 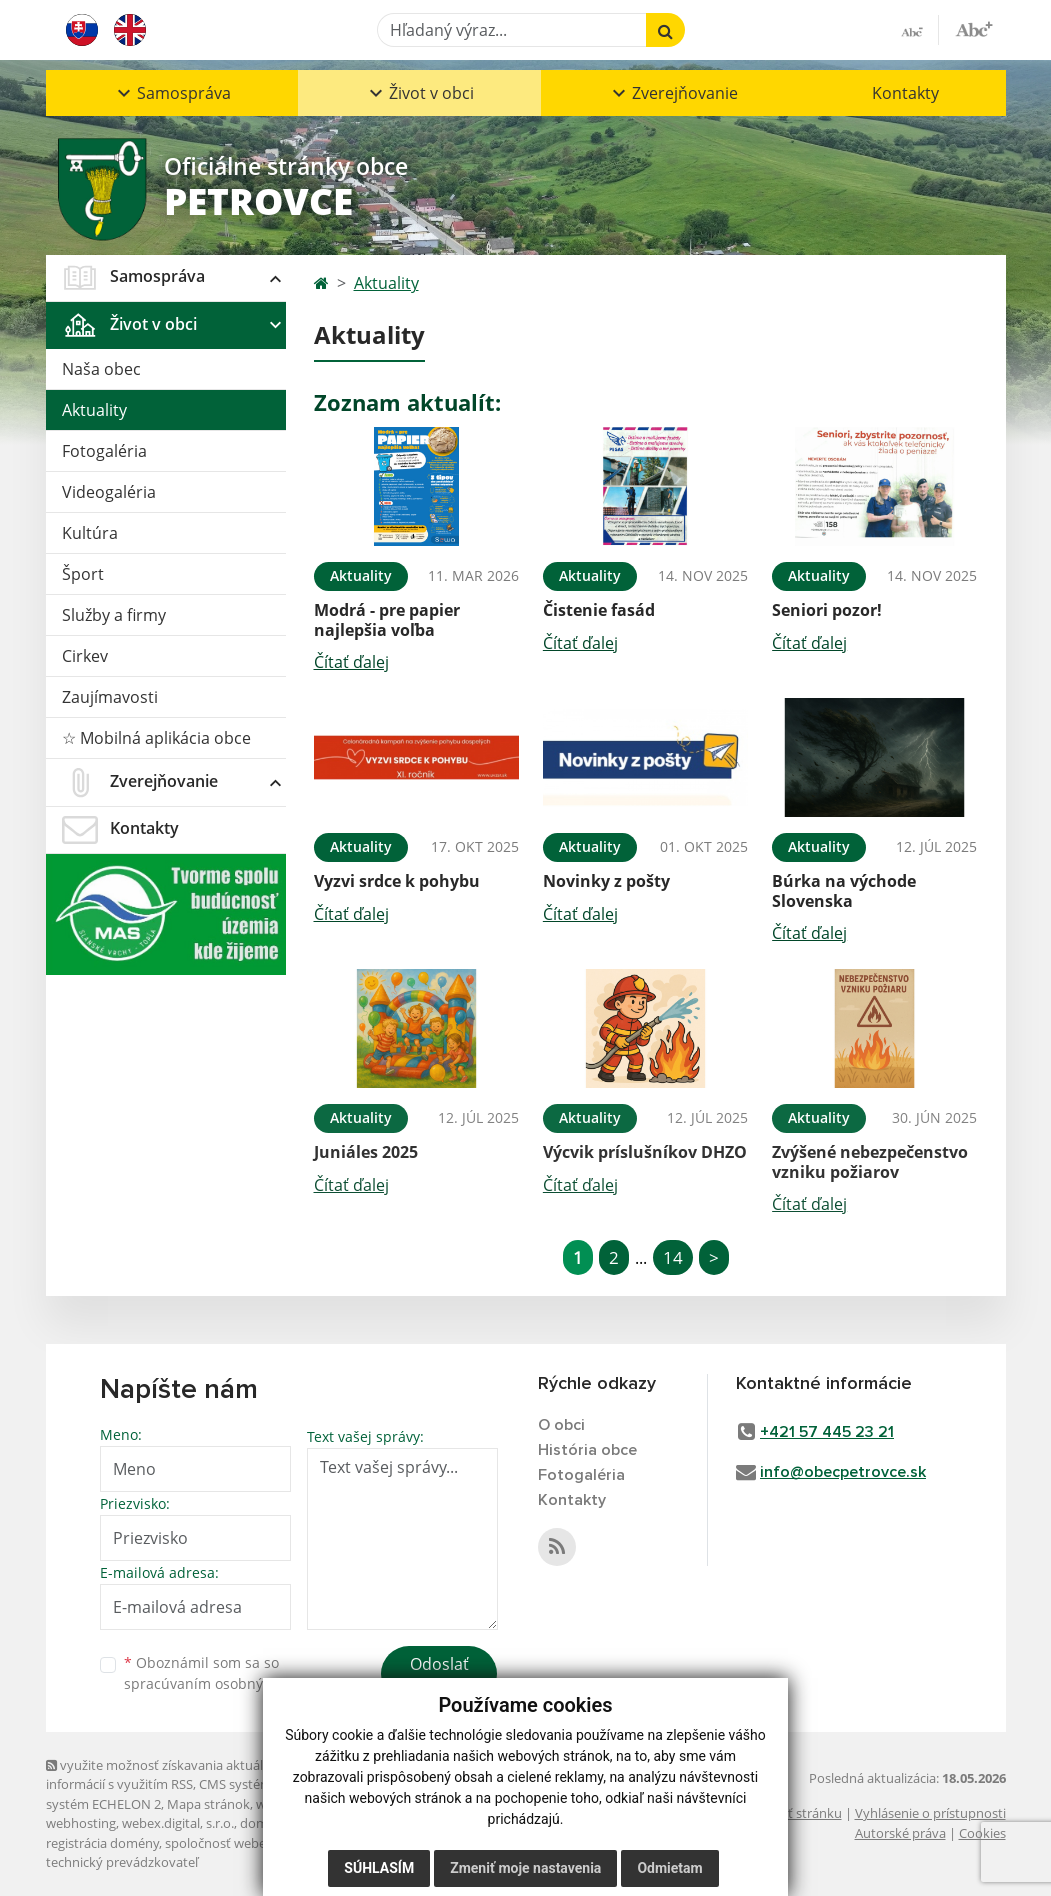 What do you see at coordinates (387, 619) in the screenshot?
I see `Modrá - pre papier najlepšia voľba` at bounding box center [387, 619].